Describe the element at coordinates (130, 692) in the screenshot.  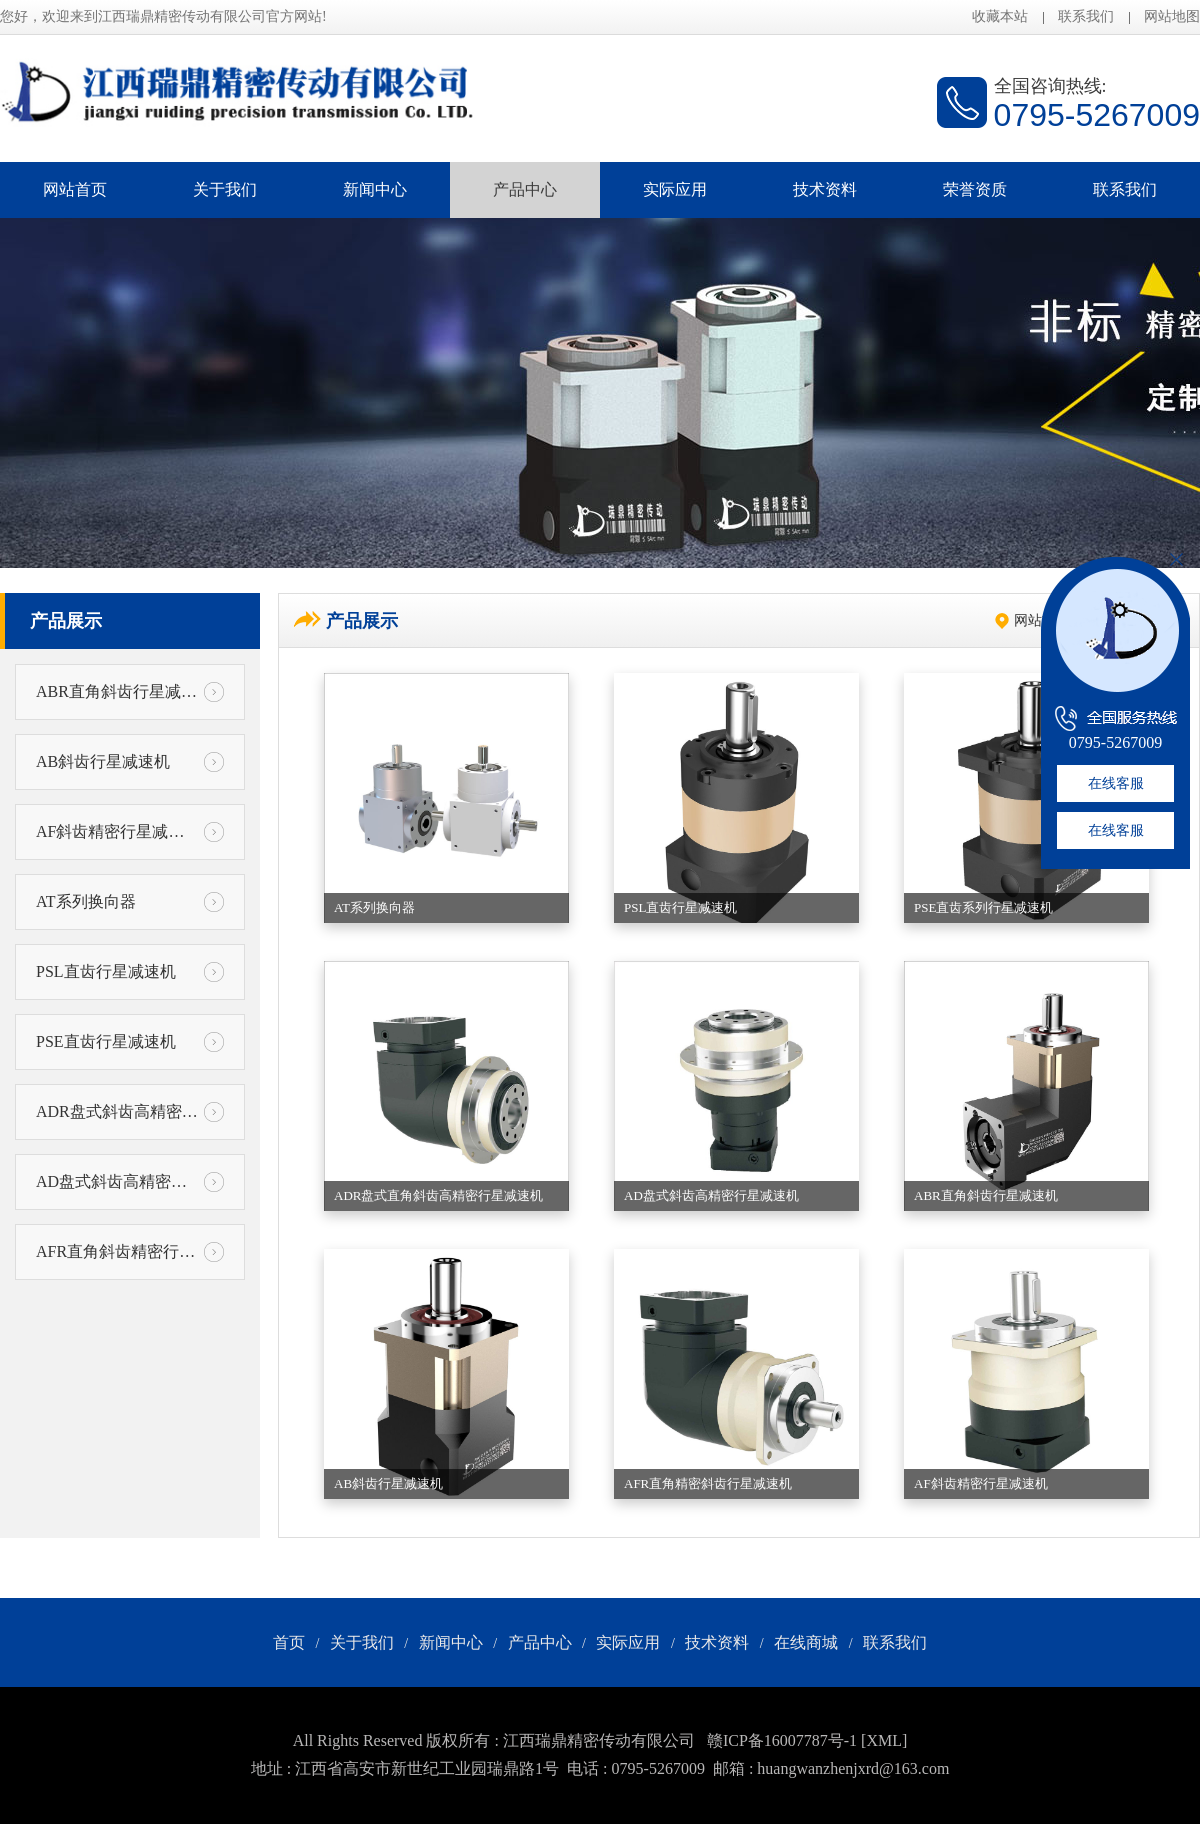
I see `ABR直角斜齿行星减速机` at that location.